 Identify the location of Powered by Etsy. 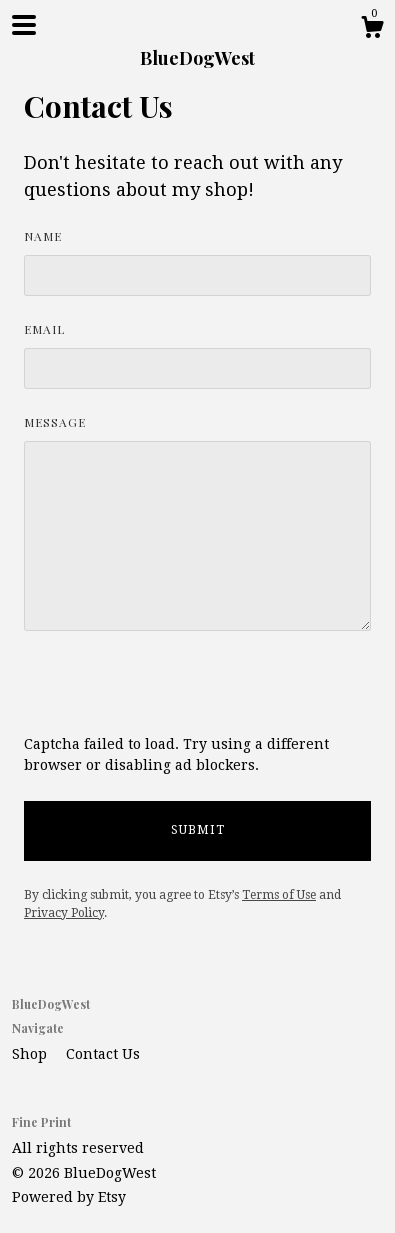
(69, 1197).